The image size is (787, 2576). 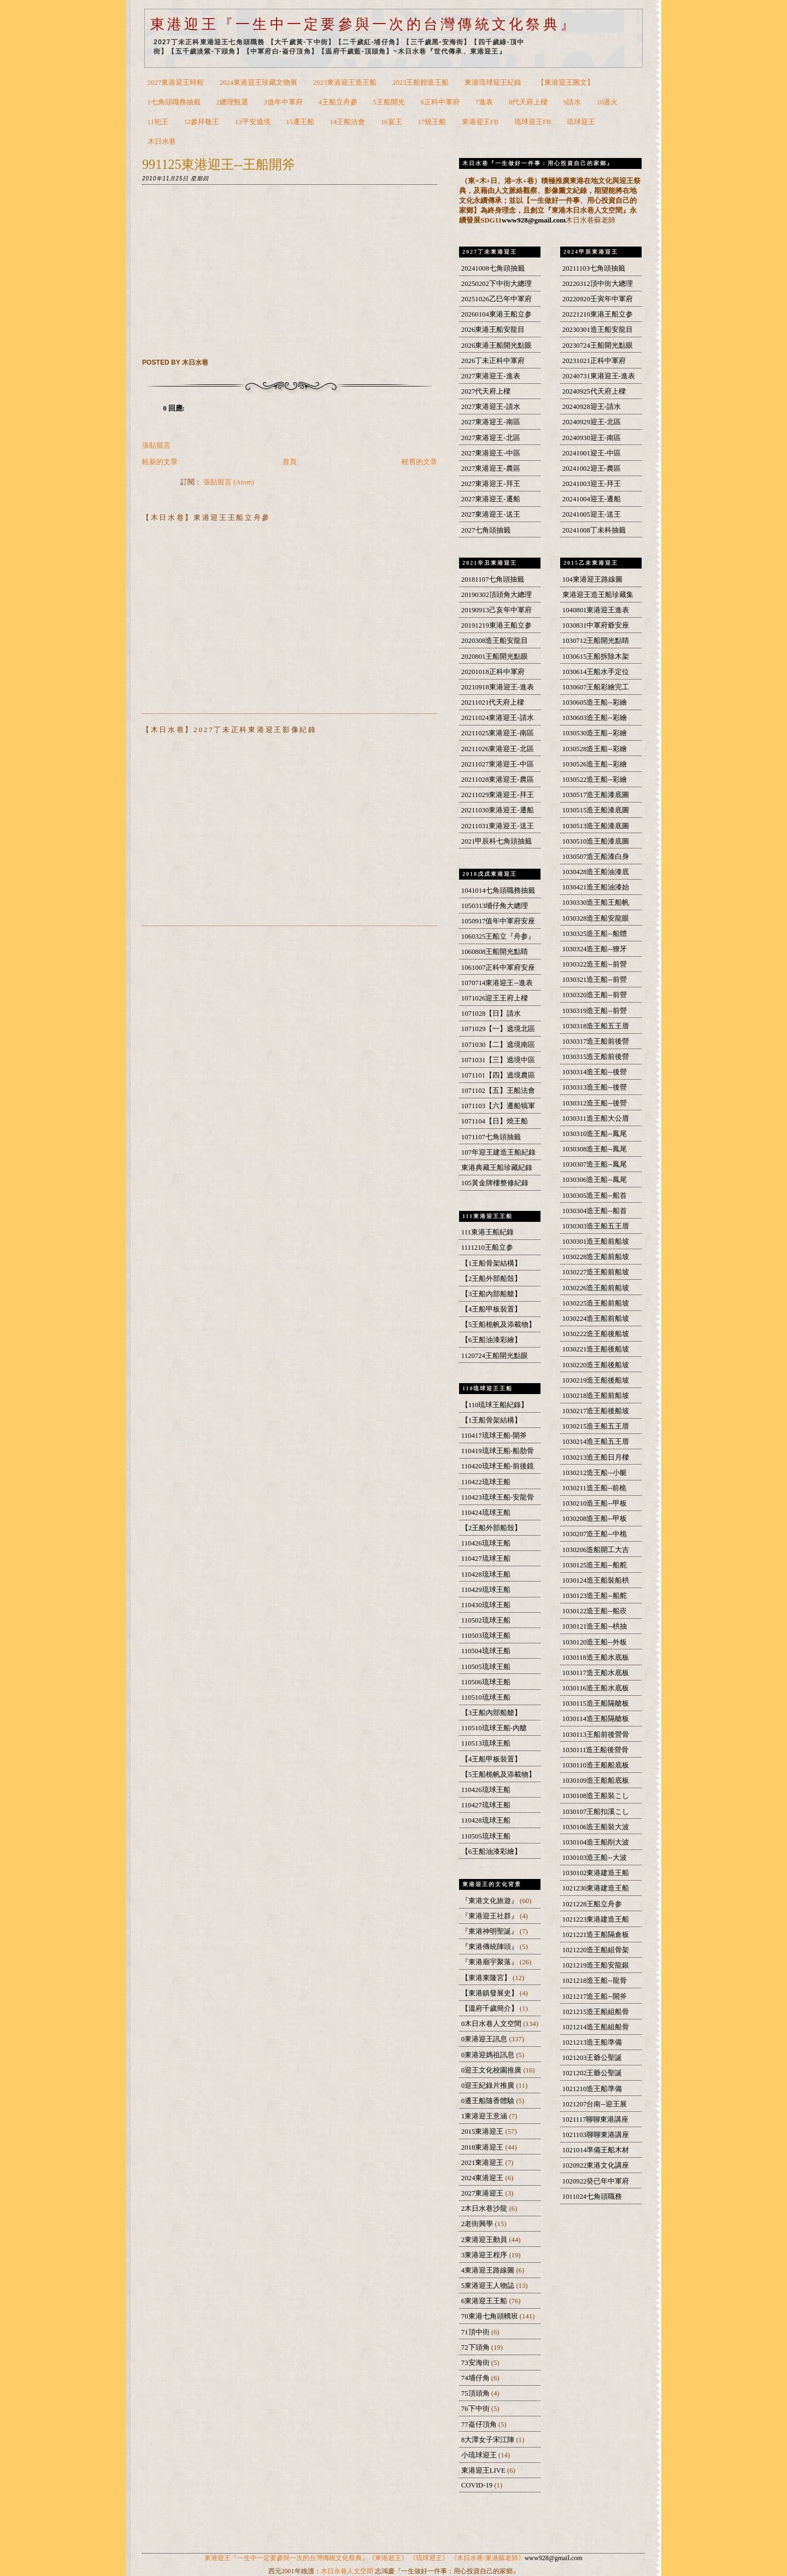 What do you see at coordinates (485, 1590) in the screenshot?
I see `110429琉球王船` at bounding box center [485, 1590].